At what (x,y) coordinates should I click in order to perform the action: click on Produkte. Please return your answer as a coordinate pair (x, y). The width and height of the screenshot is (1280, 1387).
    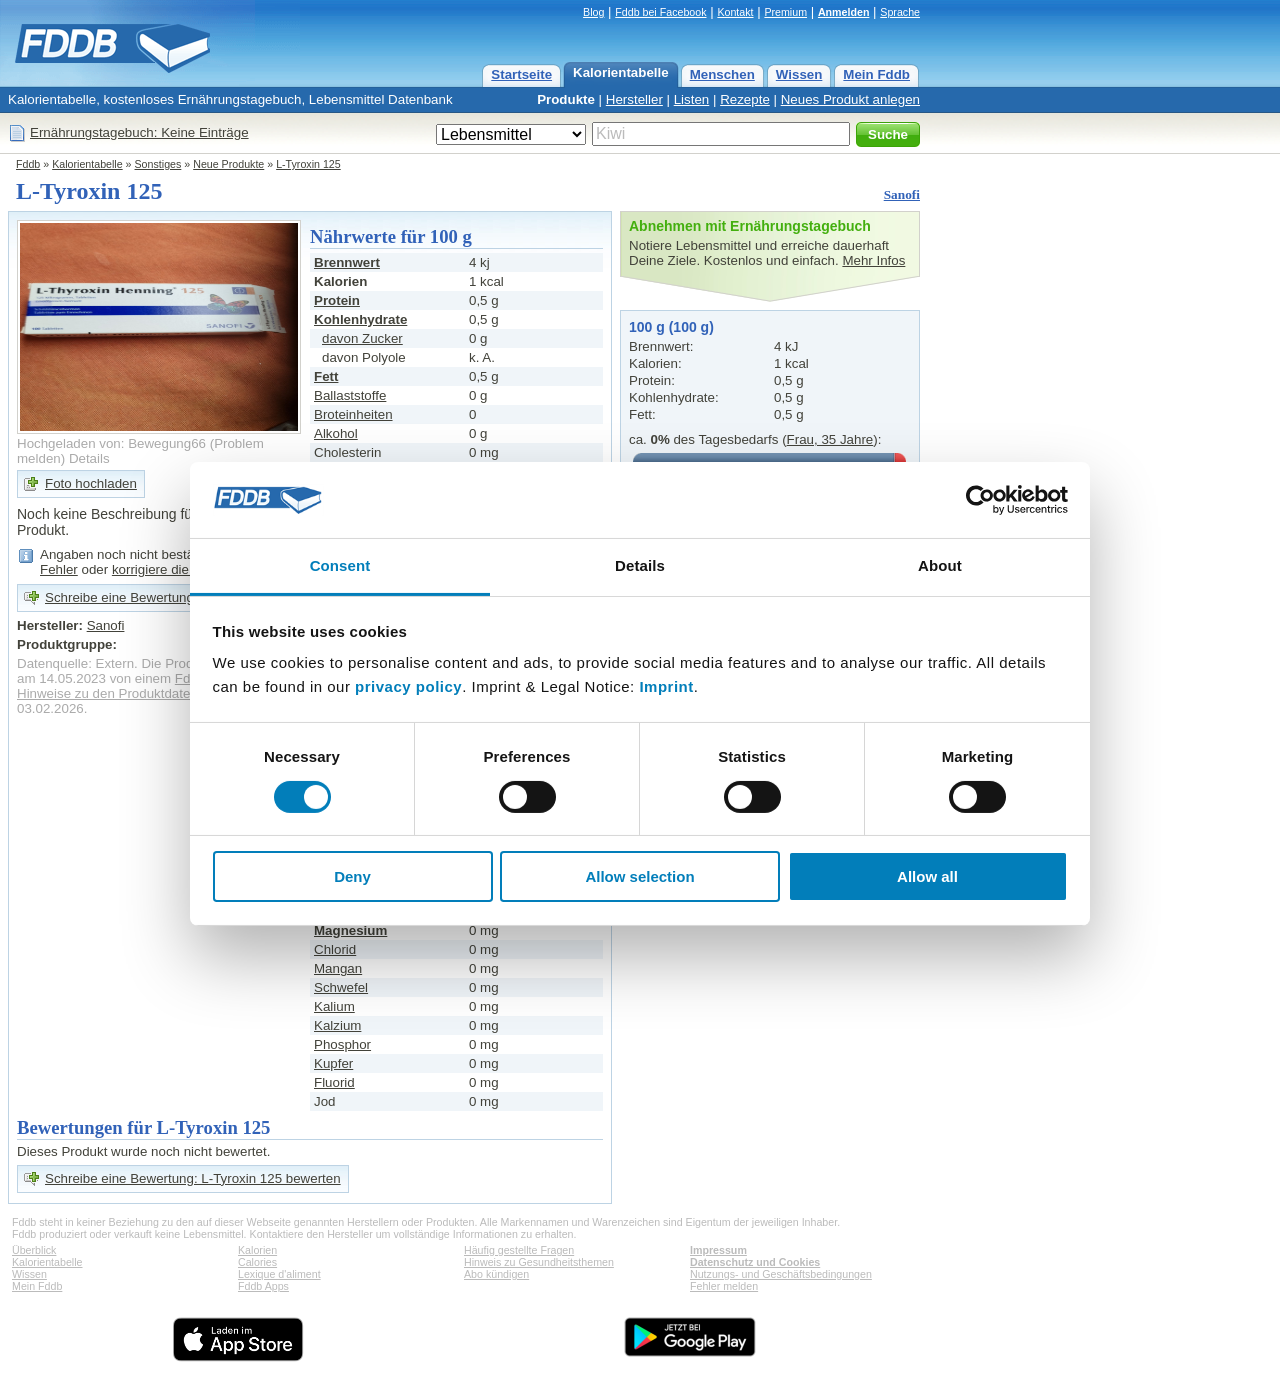
    Looking at the image, I should click on (566, 99).